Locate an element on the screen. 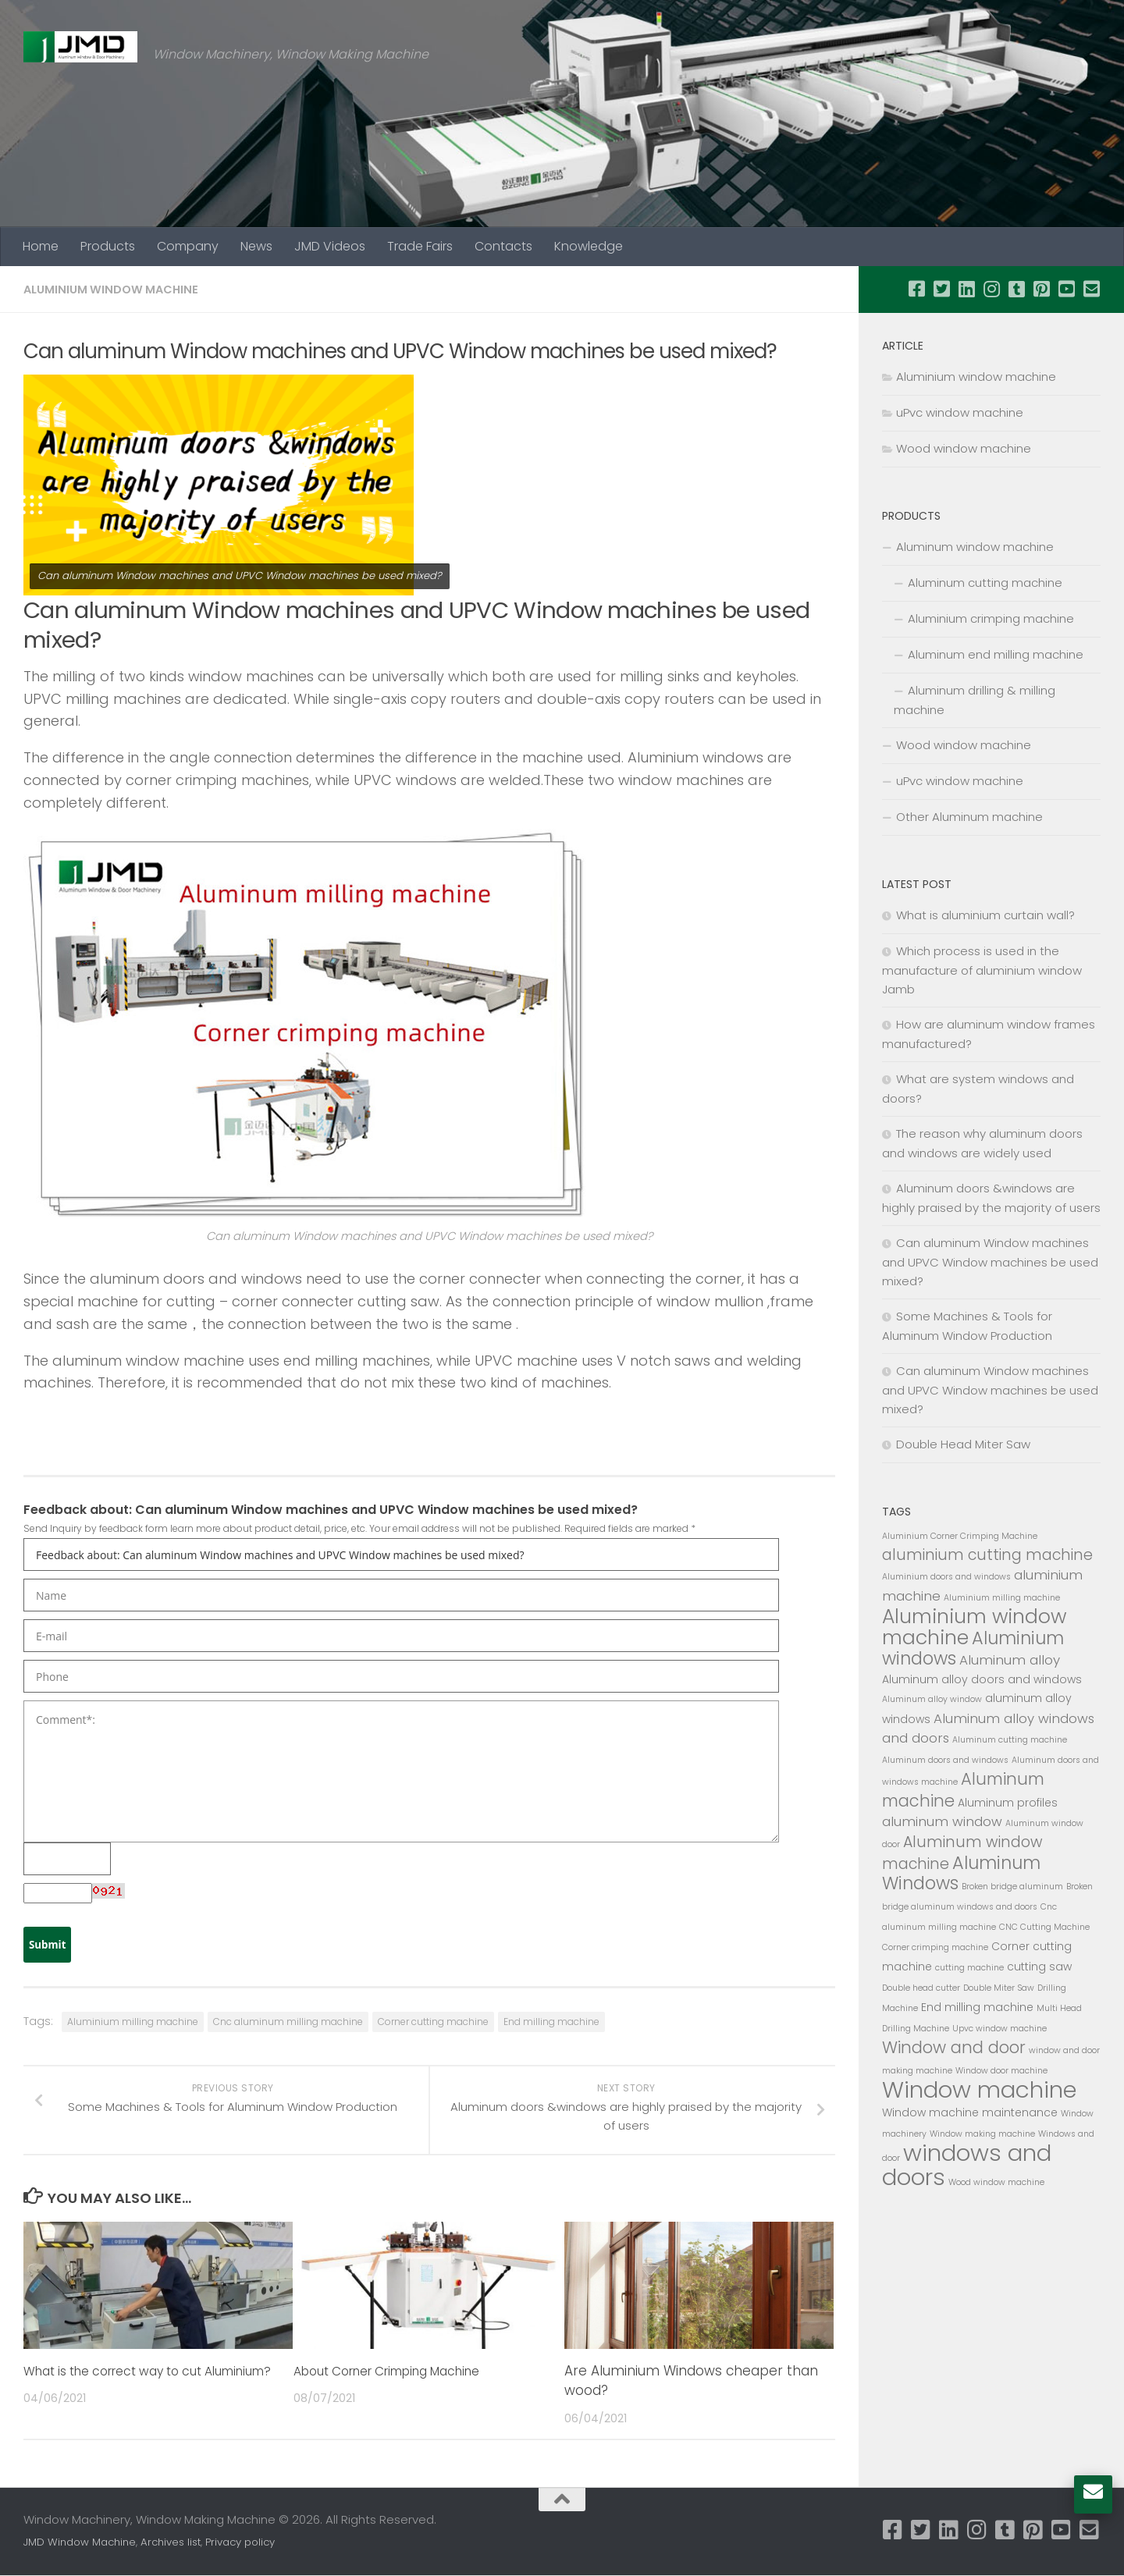 The height and width of the screenshot is (2576, 1124). [Follow us on Linkedin] is located at coordinates (966, 288).